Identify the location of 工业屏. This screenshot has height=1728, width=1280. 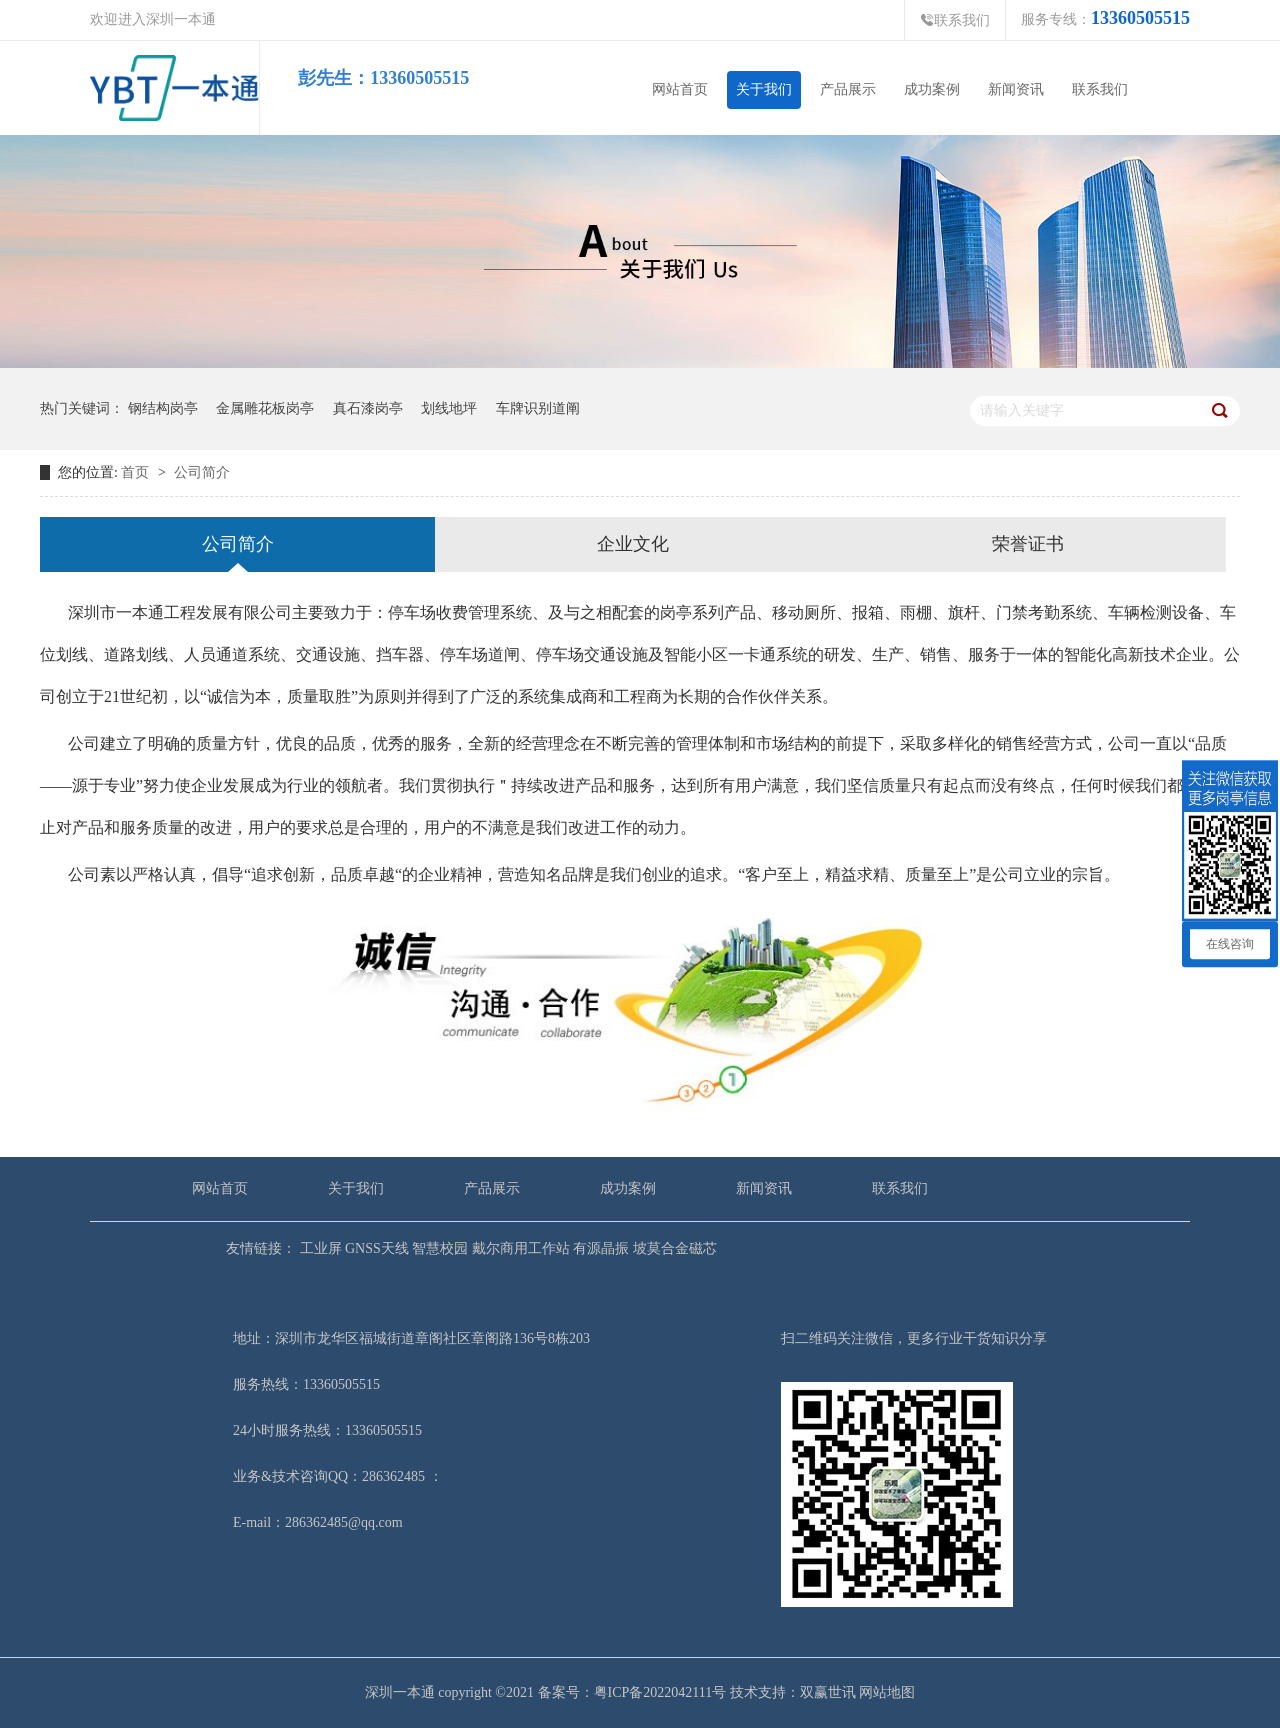
(319, 1248).